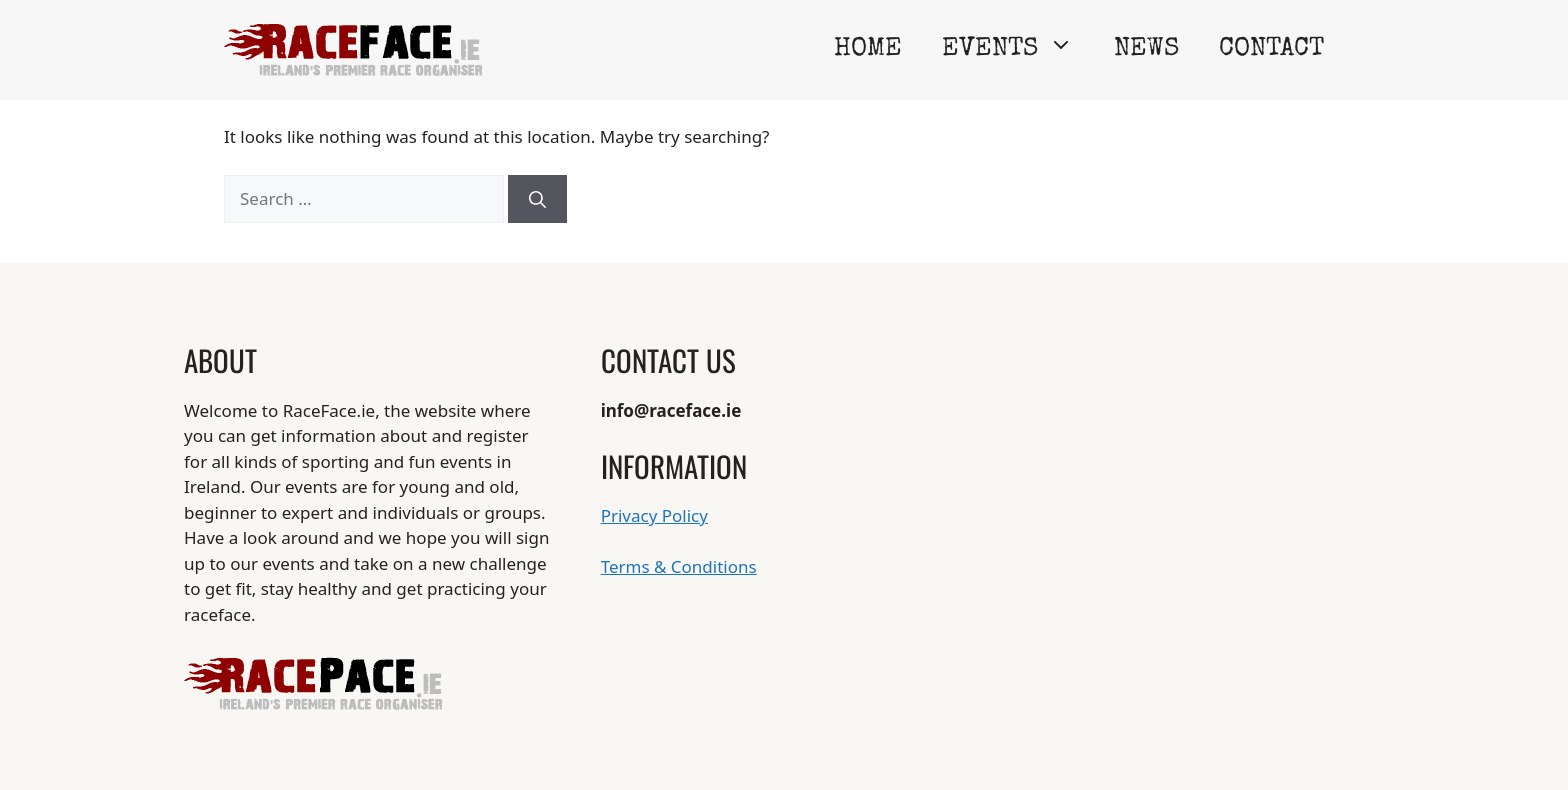  What do you see at coordinates (868, 50) in the screenshot?
I see `Home` at bounding box center [868, 50].